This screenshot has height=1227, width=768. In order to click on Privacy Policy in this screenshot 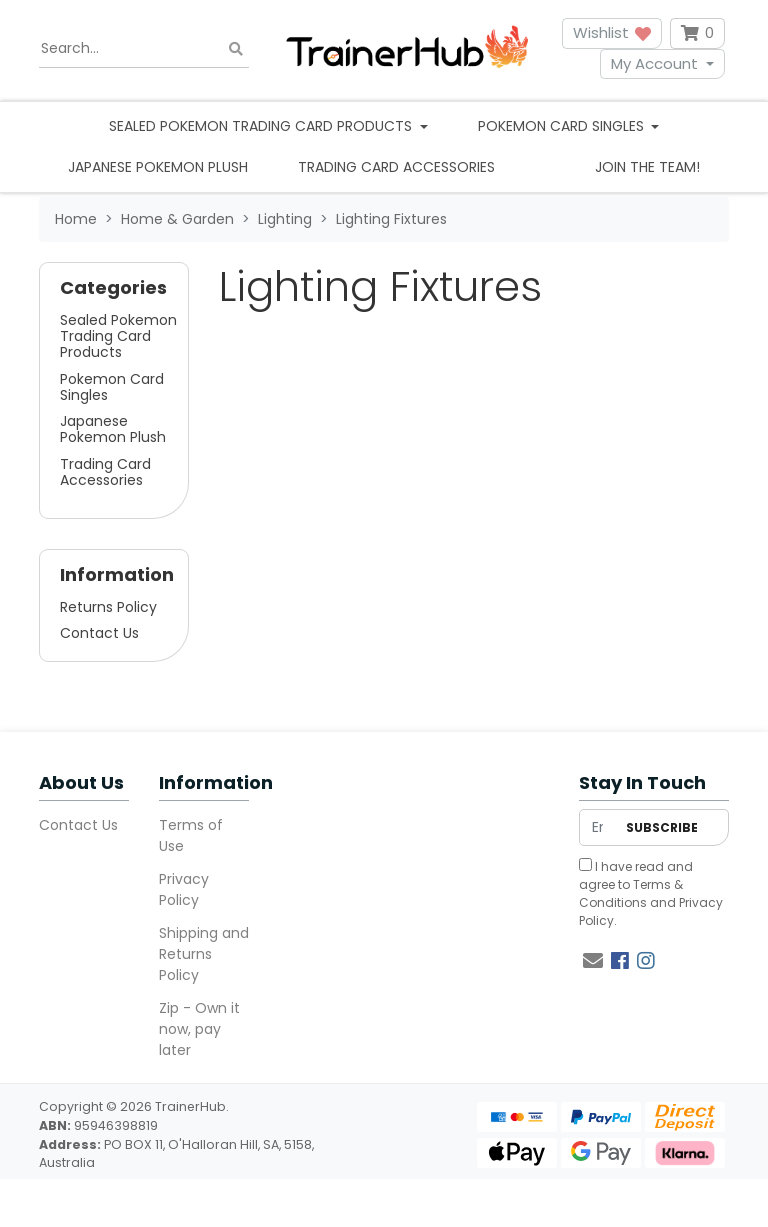, I will do `click(184, 889)`.